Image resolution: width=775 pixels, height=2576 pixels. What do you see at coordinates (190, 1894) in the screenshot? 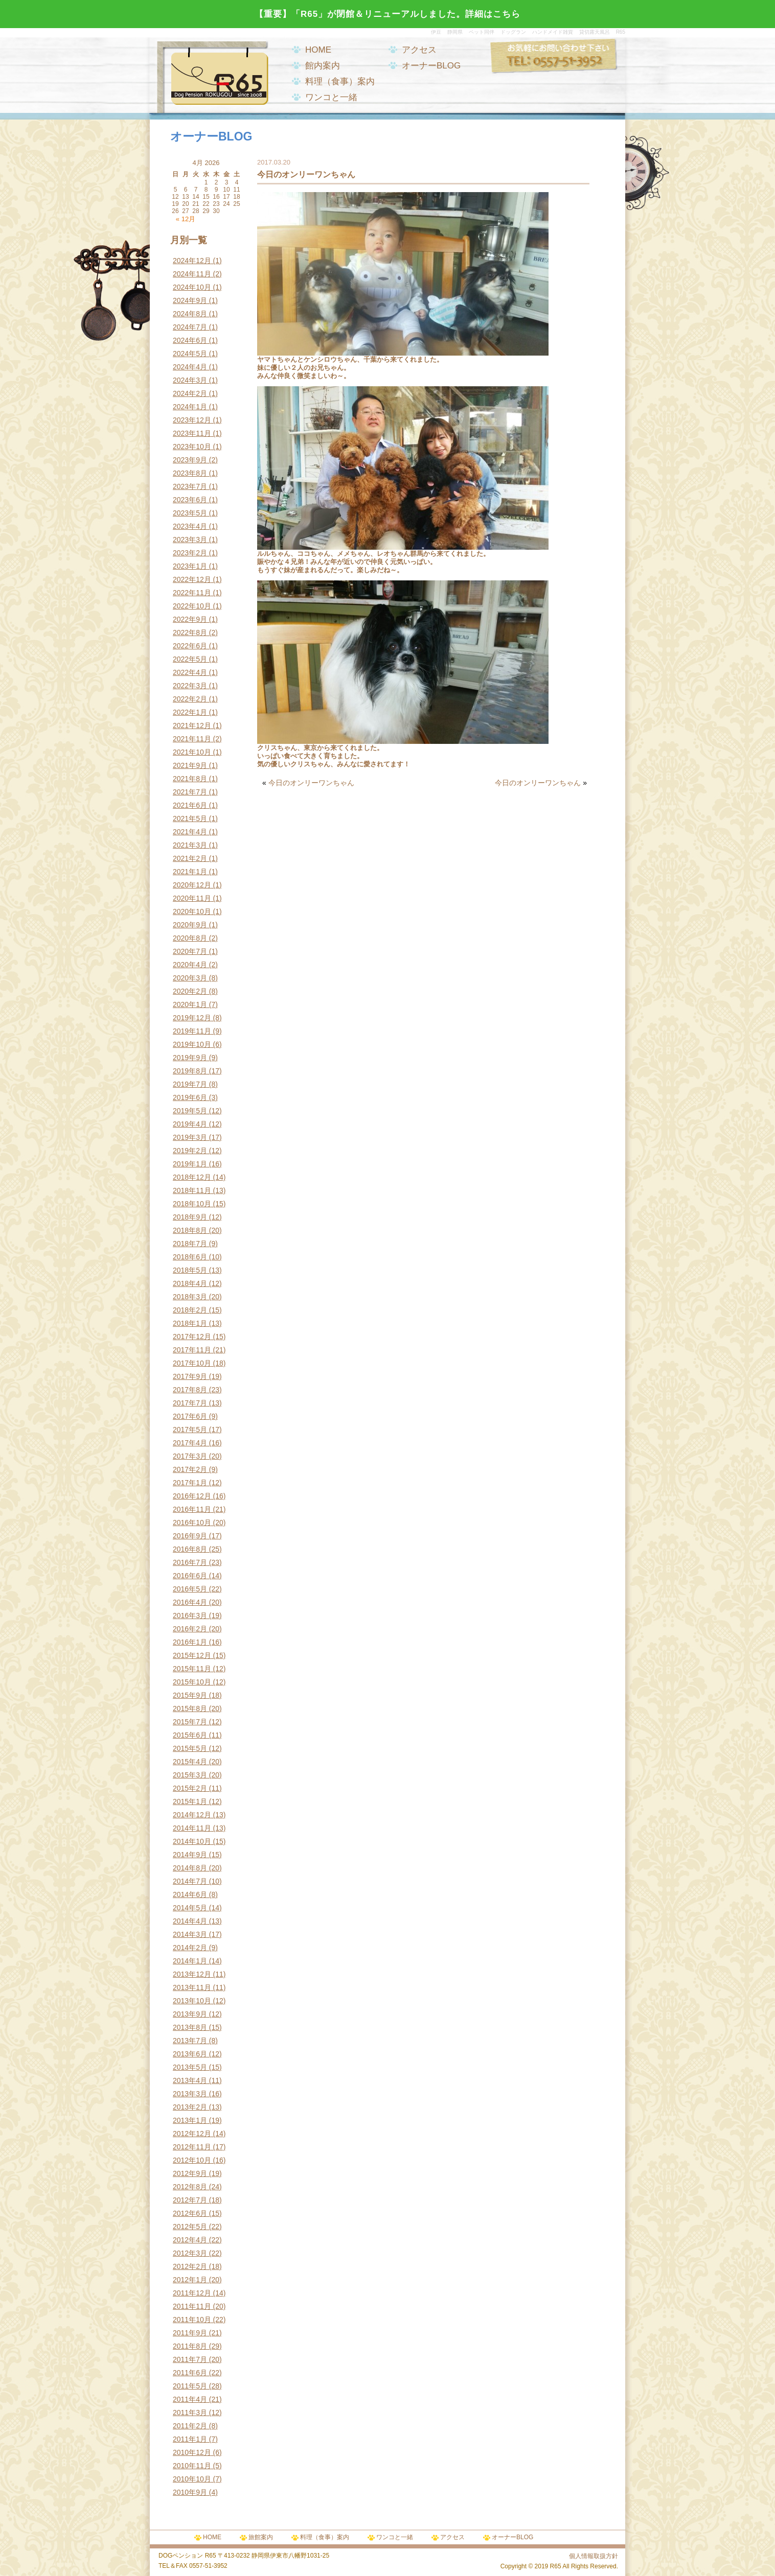
I see `2014年6月` at bounding box center [190, 1894].